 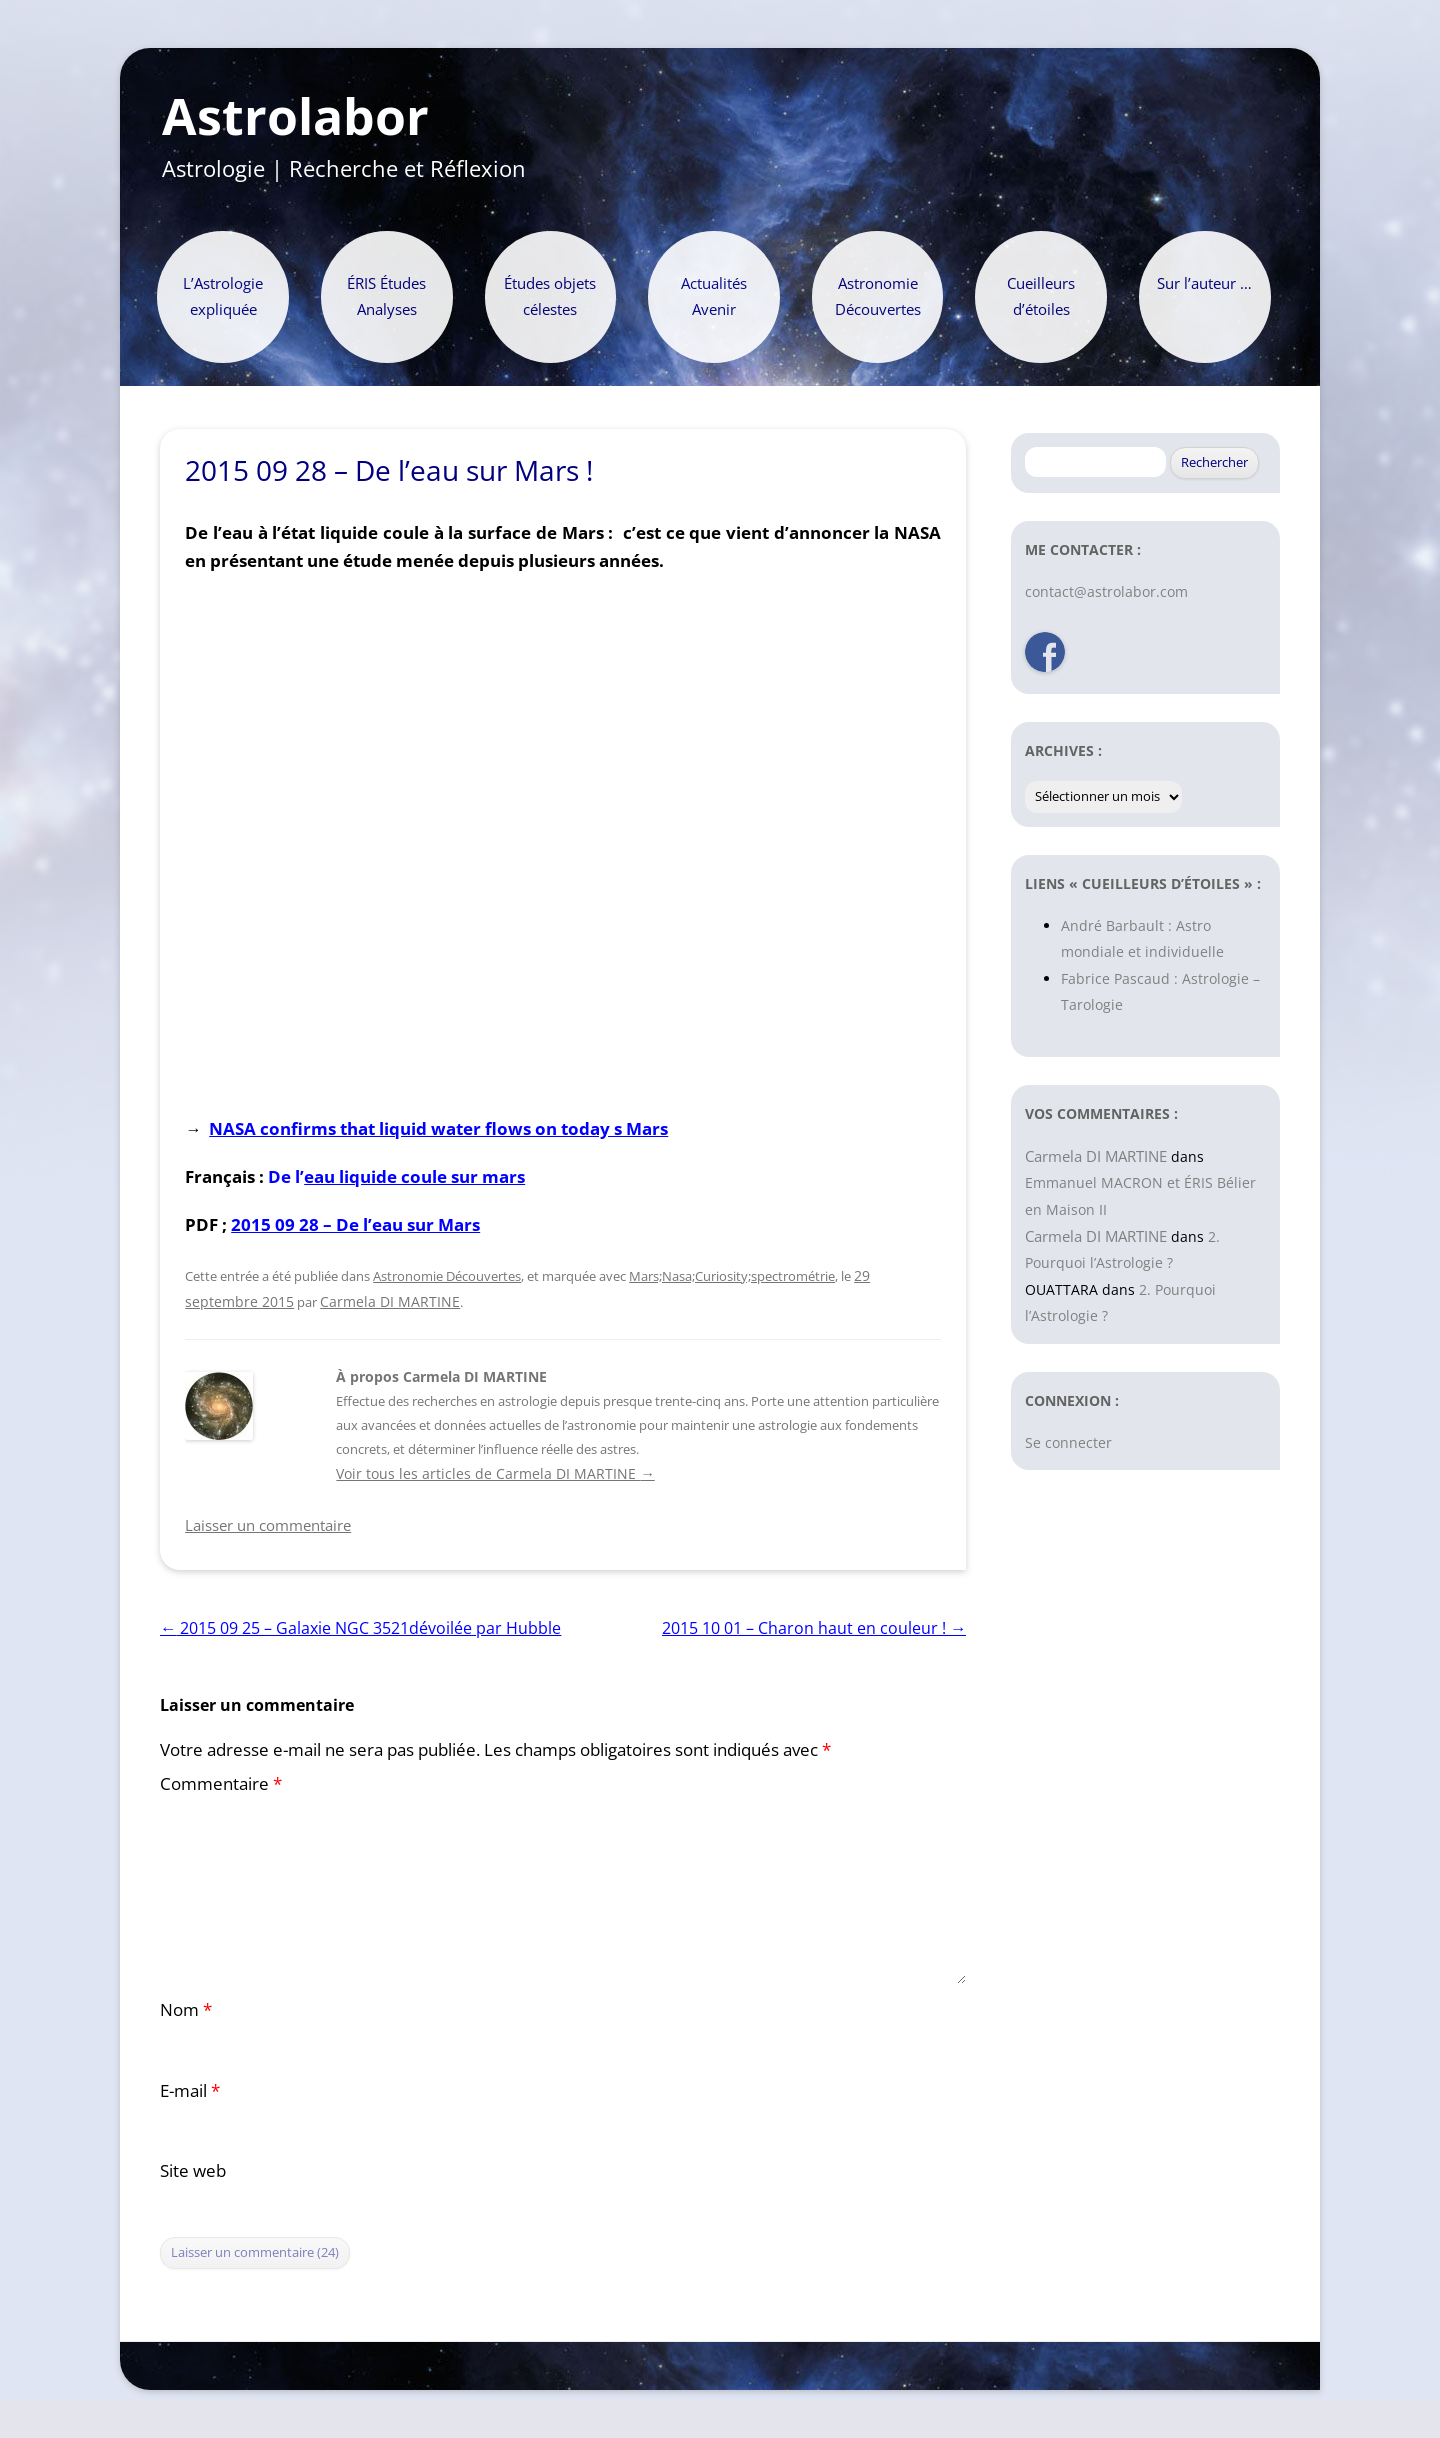 What do you see at coordinates (550, 296) in the screenshot?
I see `Études objets célestes` at bounding box center [550, 296].